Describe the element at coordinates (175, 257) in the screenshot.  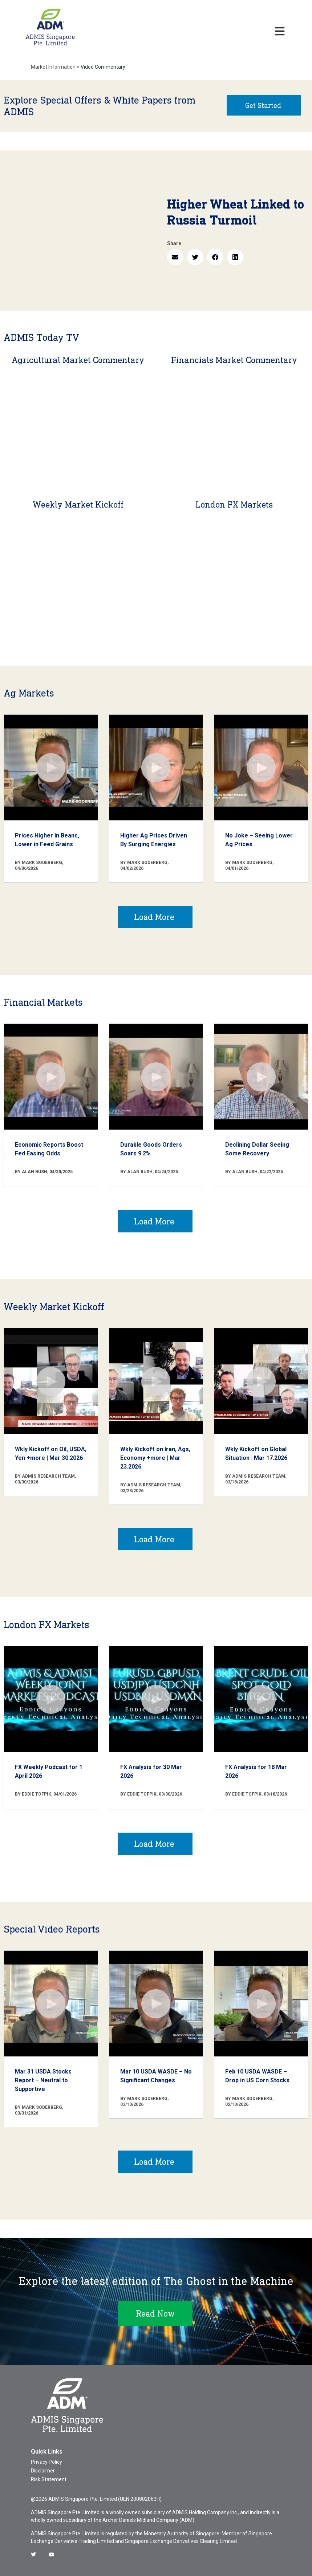
I see `[button]` at that location.